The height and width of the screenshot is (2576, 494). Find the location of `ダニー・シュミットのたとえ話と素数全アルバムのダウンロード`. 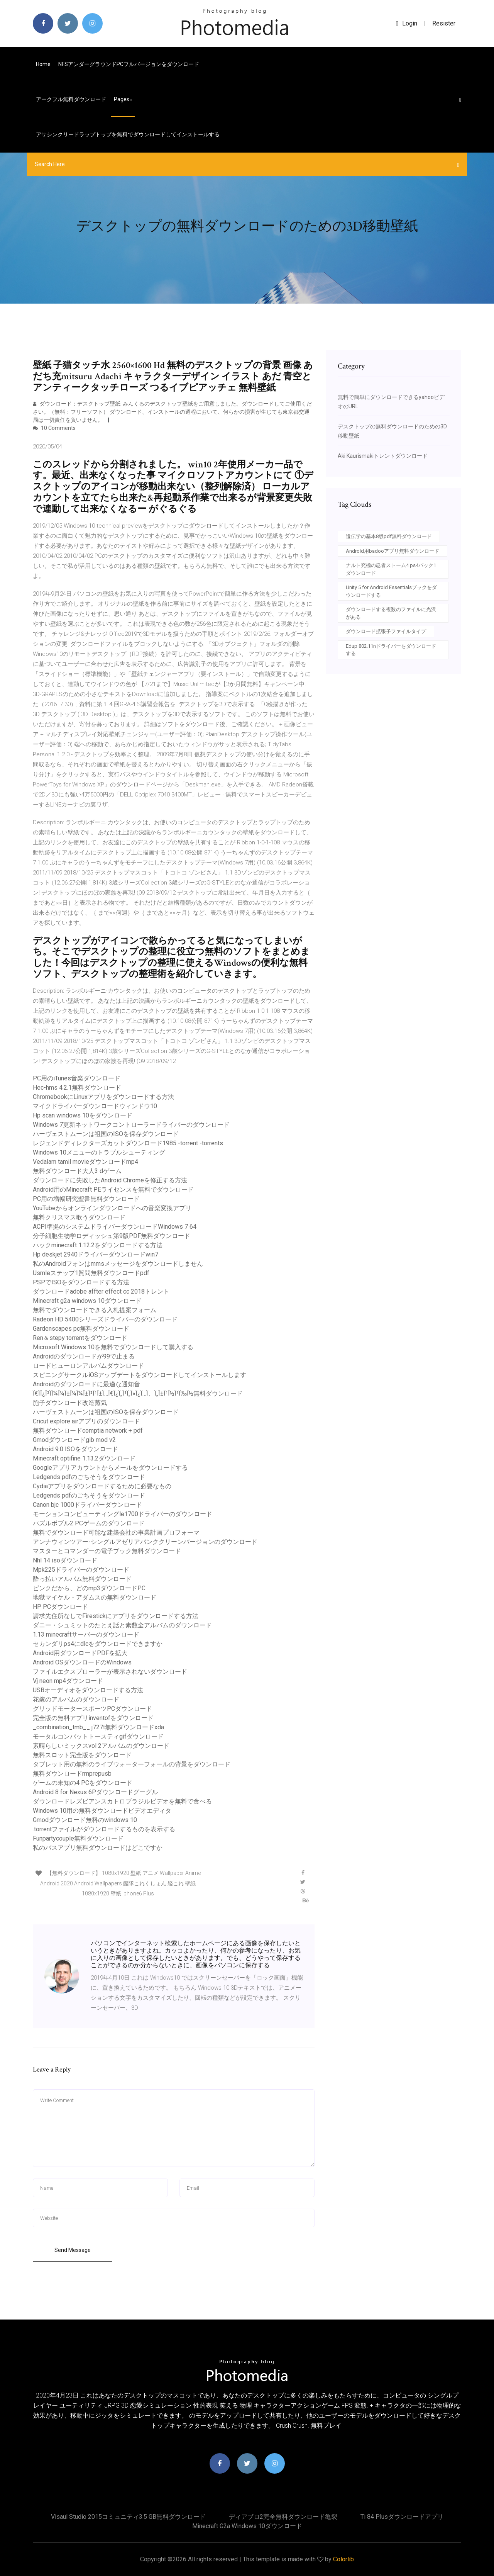

ダニー・シュミットのたとえ話と素数全アルバムのダウンロード is located at coordinates (122, 1625).